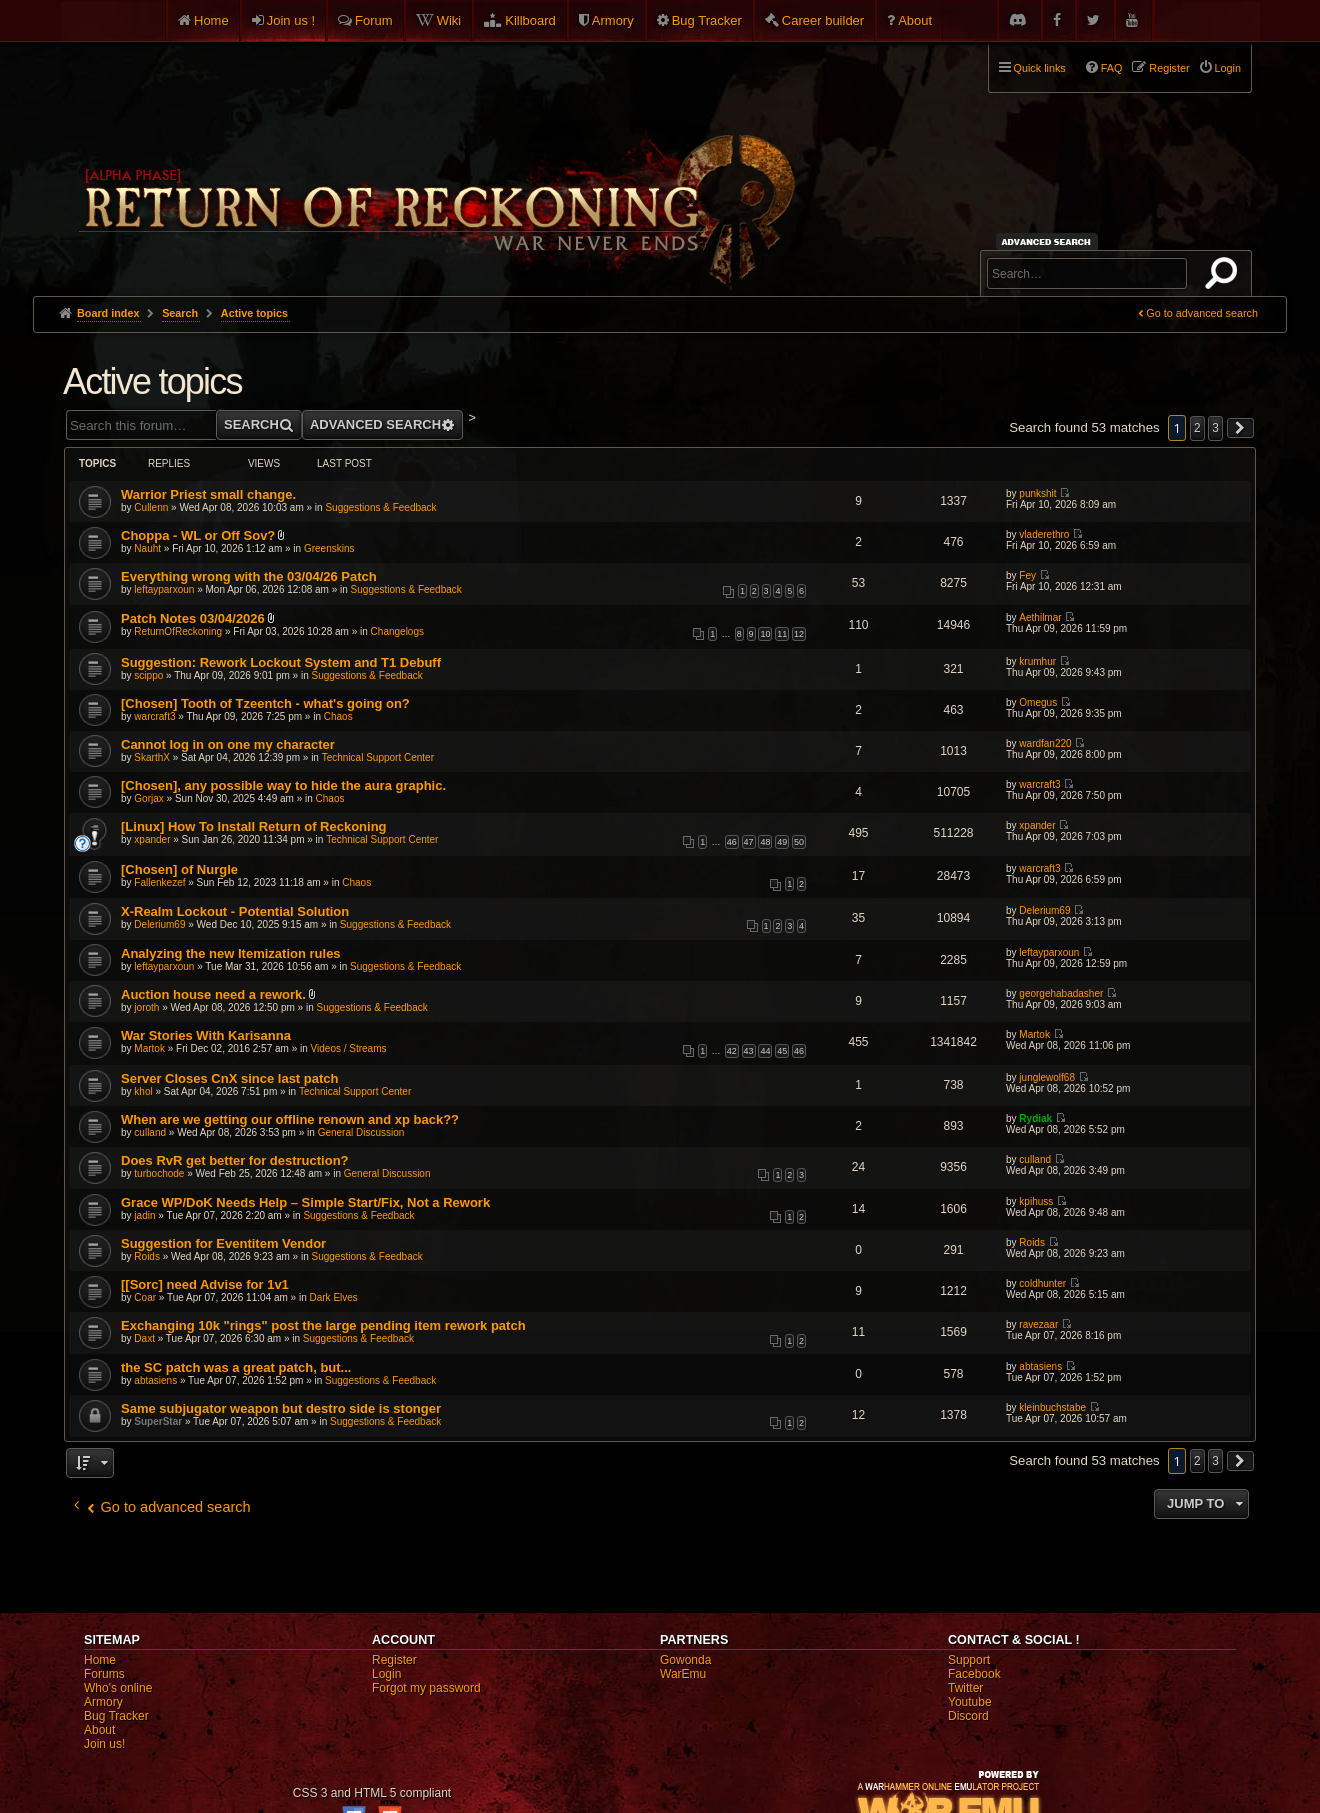 The image size is (1320, 1813). I want to click on jadin, so click(144, 1215).